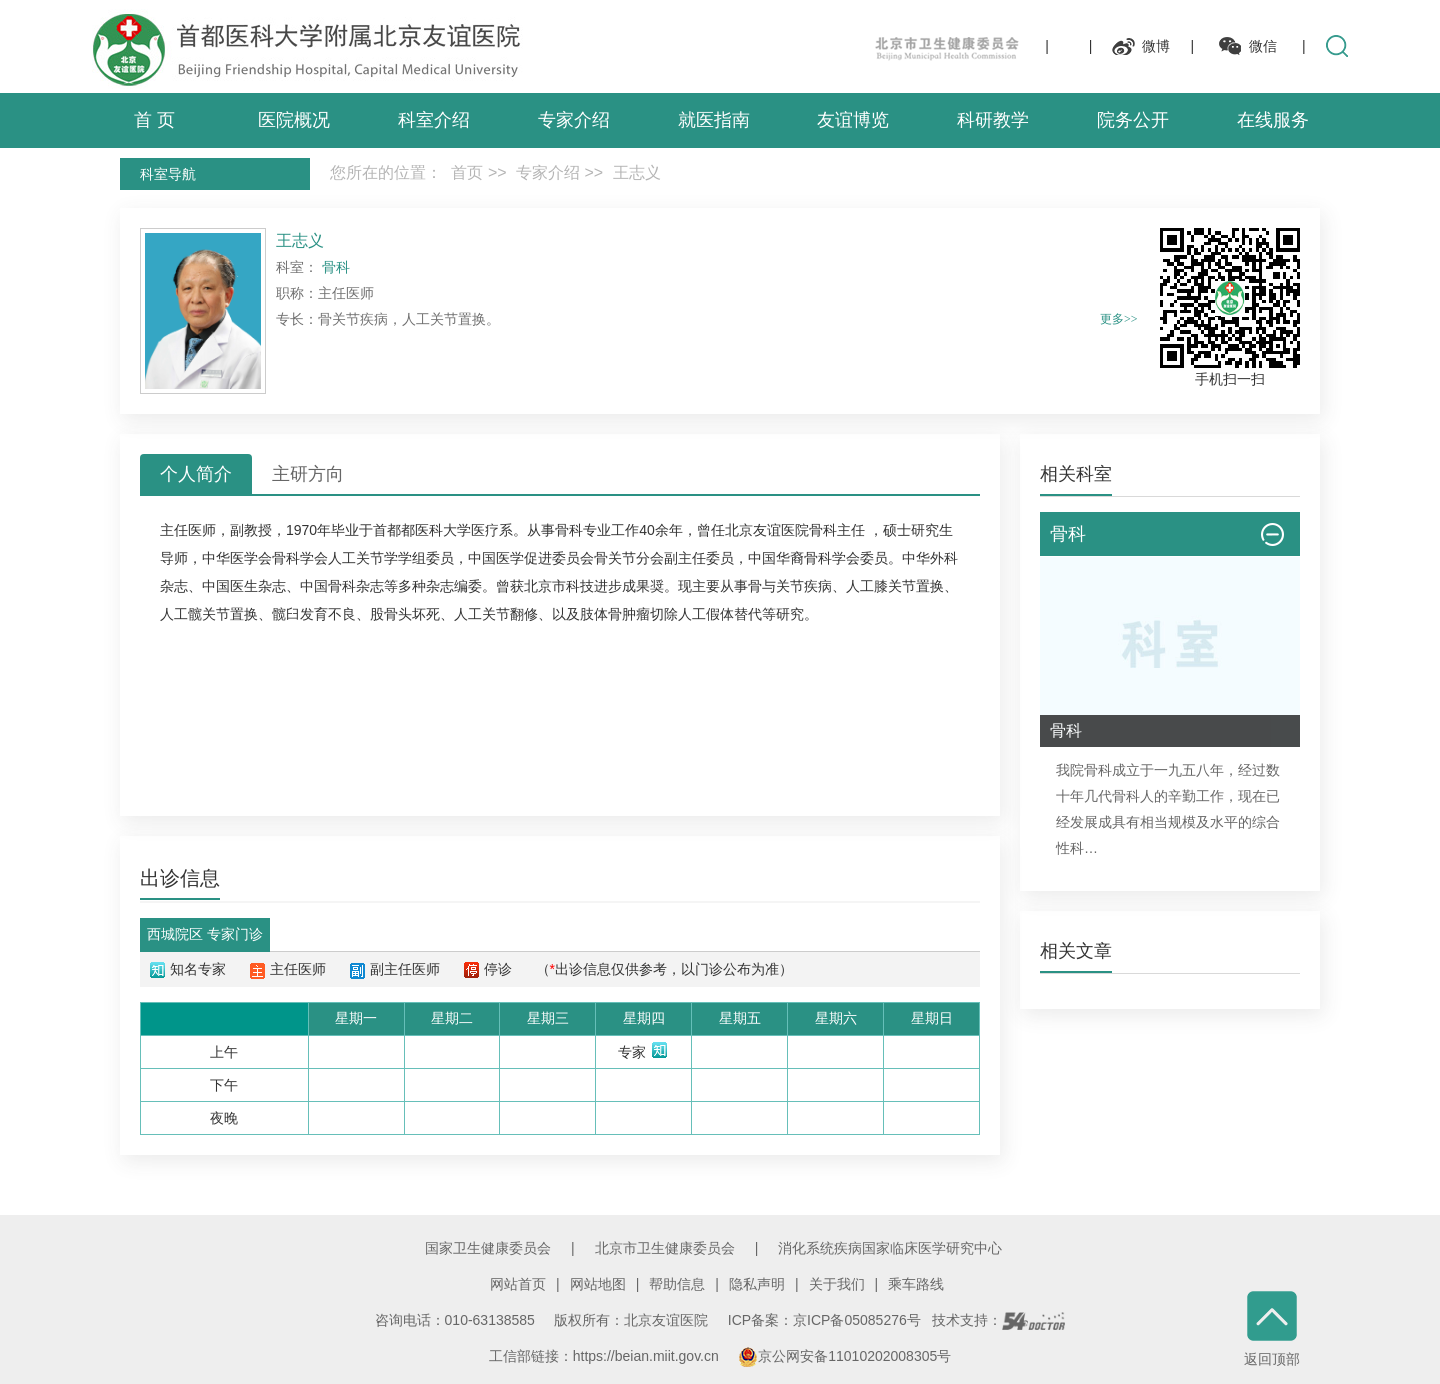  What do you see at coordinates (1119, 319) in the screenshot?
I see `更多>>` at bounding box center [1119, 319].